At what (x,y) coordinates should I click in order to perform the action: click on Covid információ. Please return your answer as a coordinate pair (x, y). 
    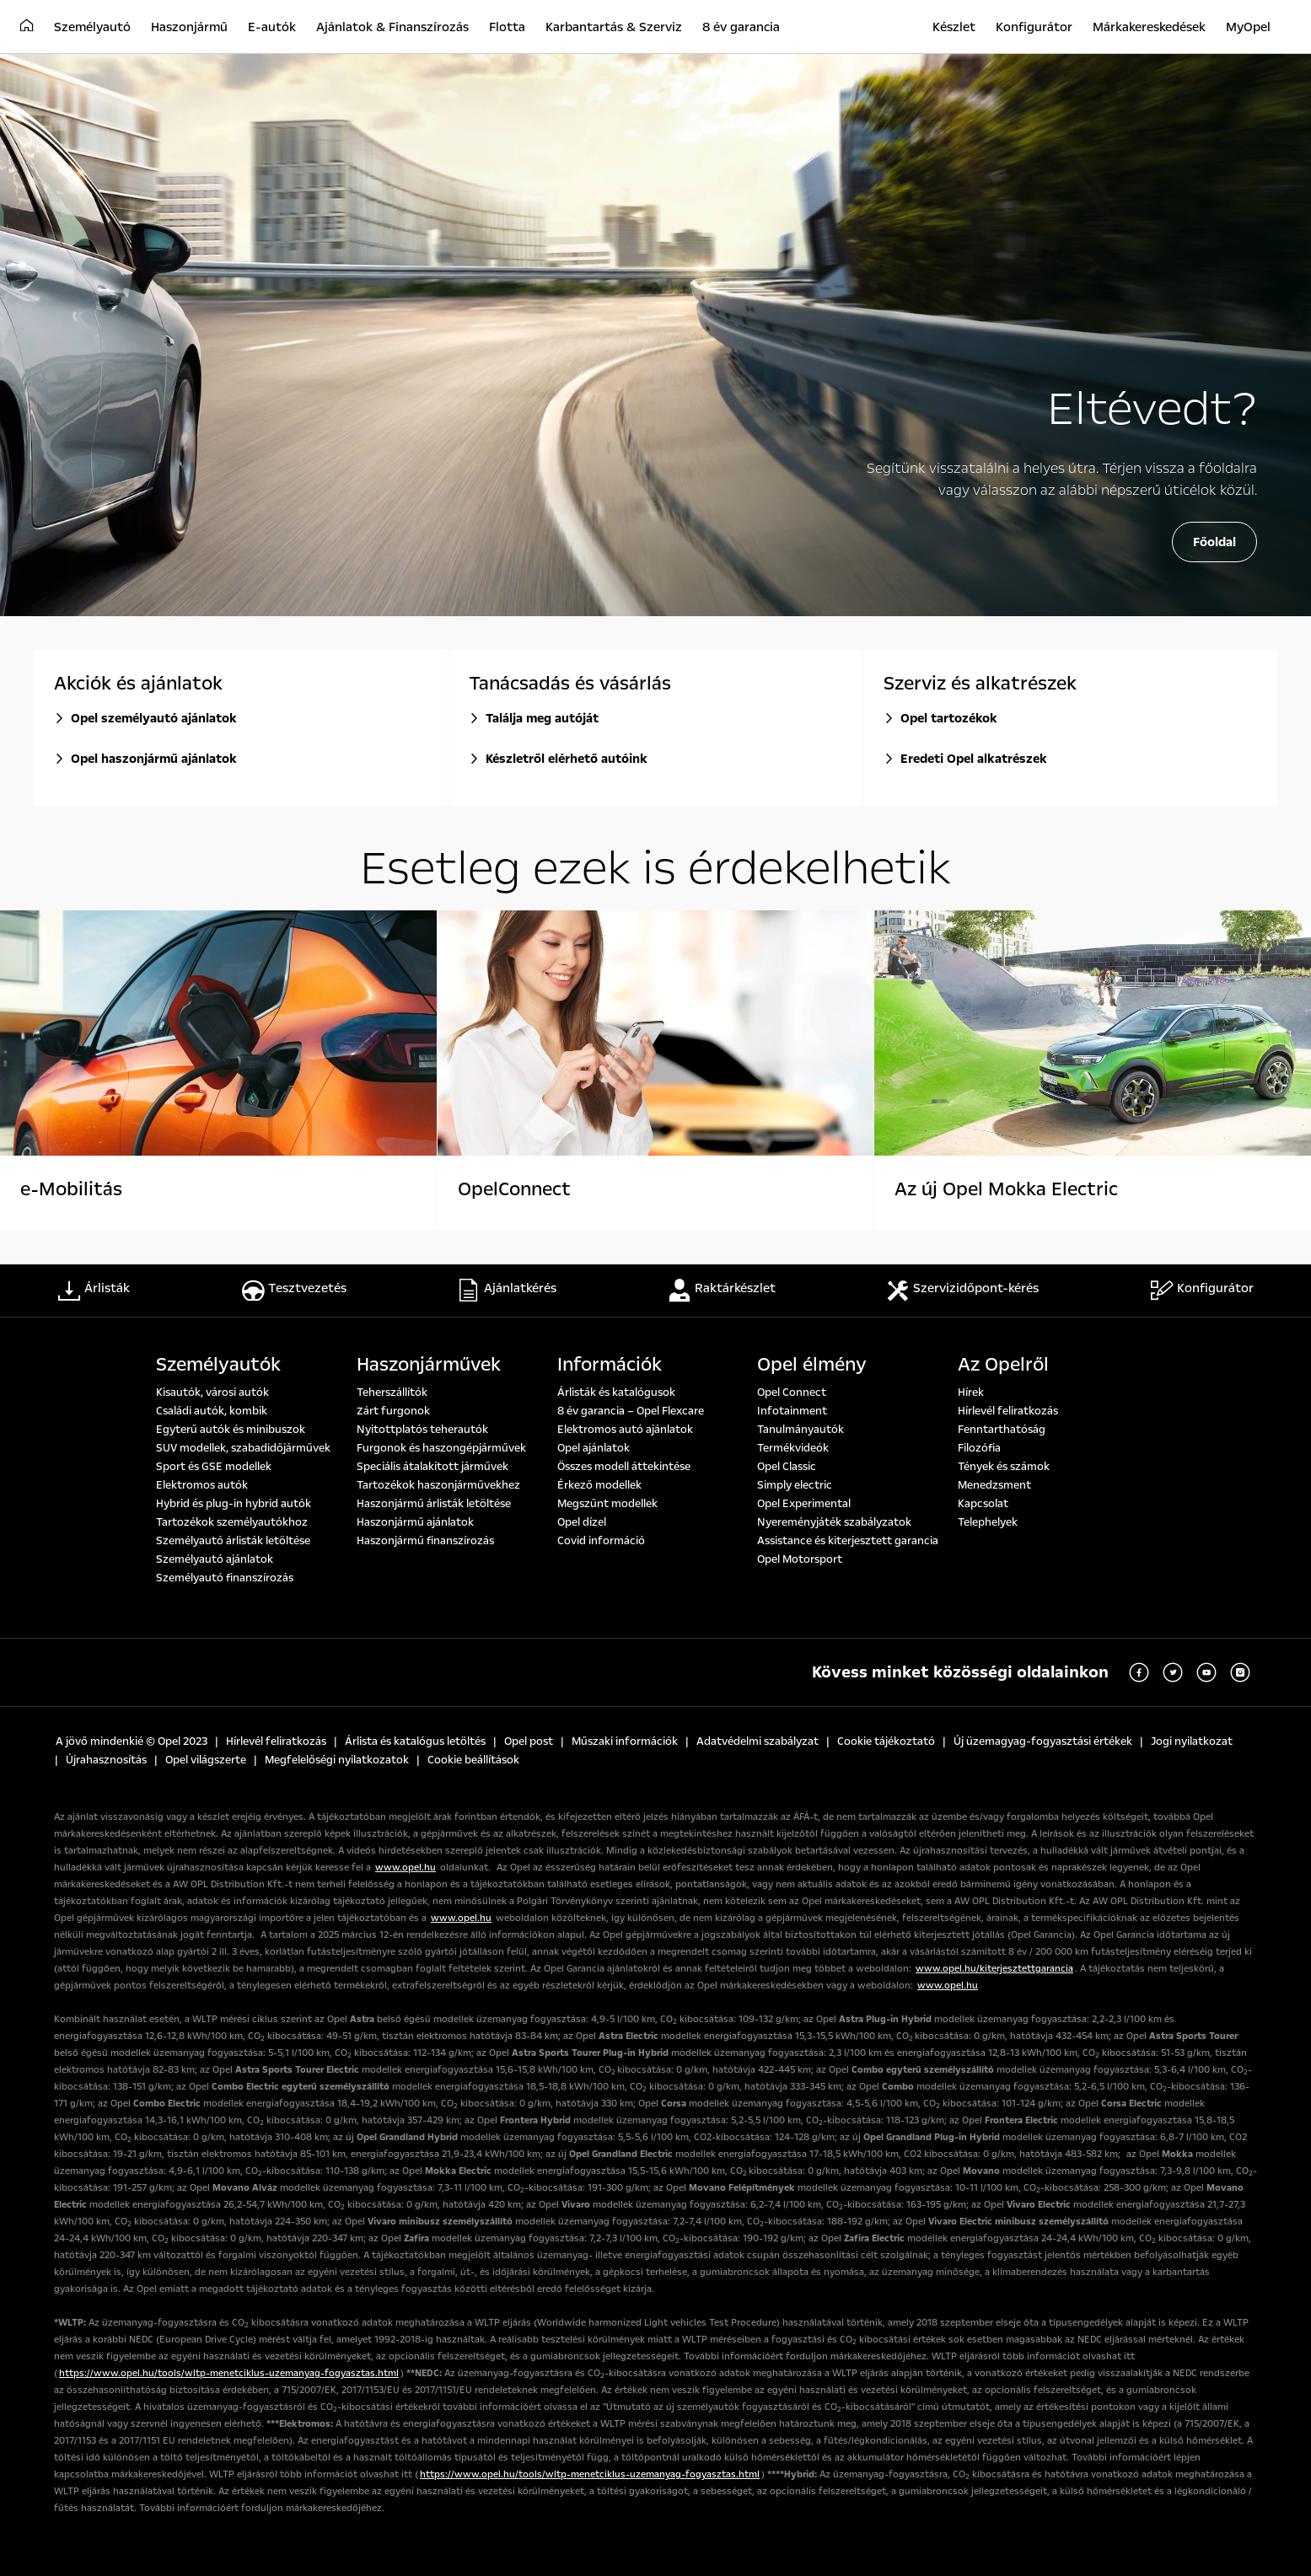
    Looking at the image, I should click on (601, 1540).